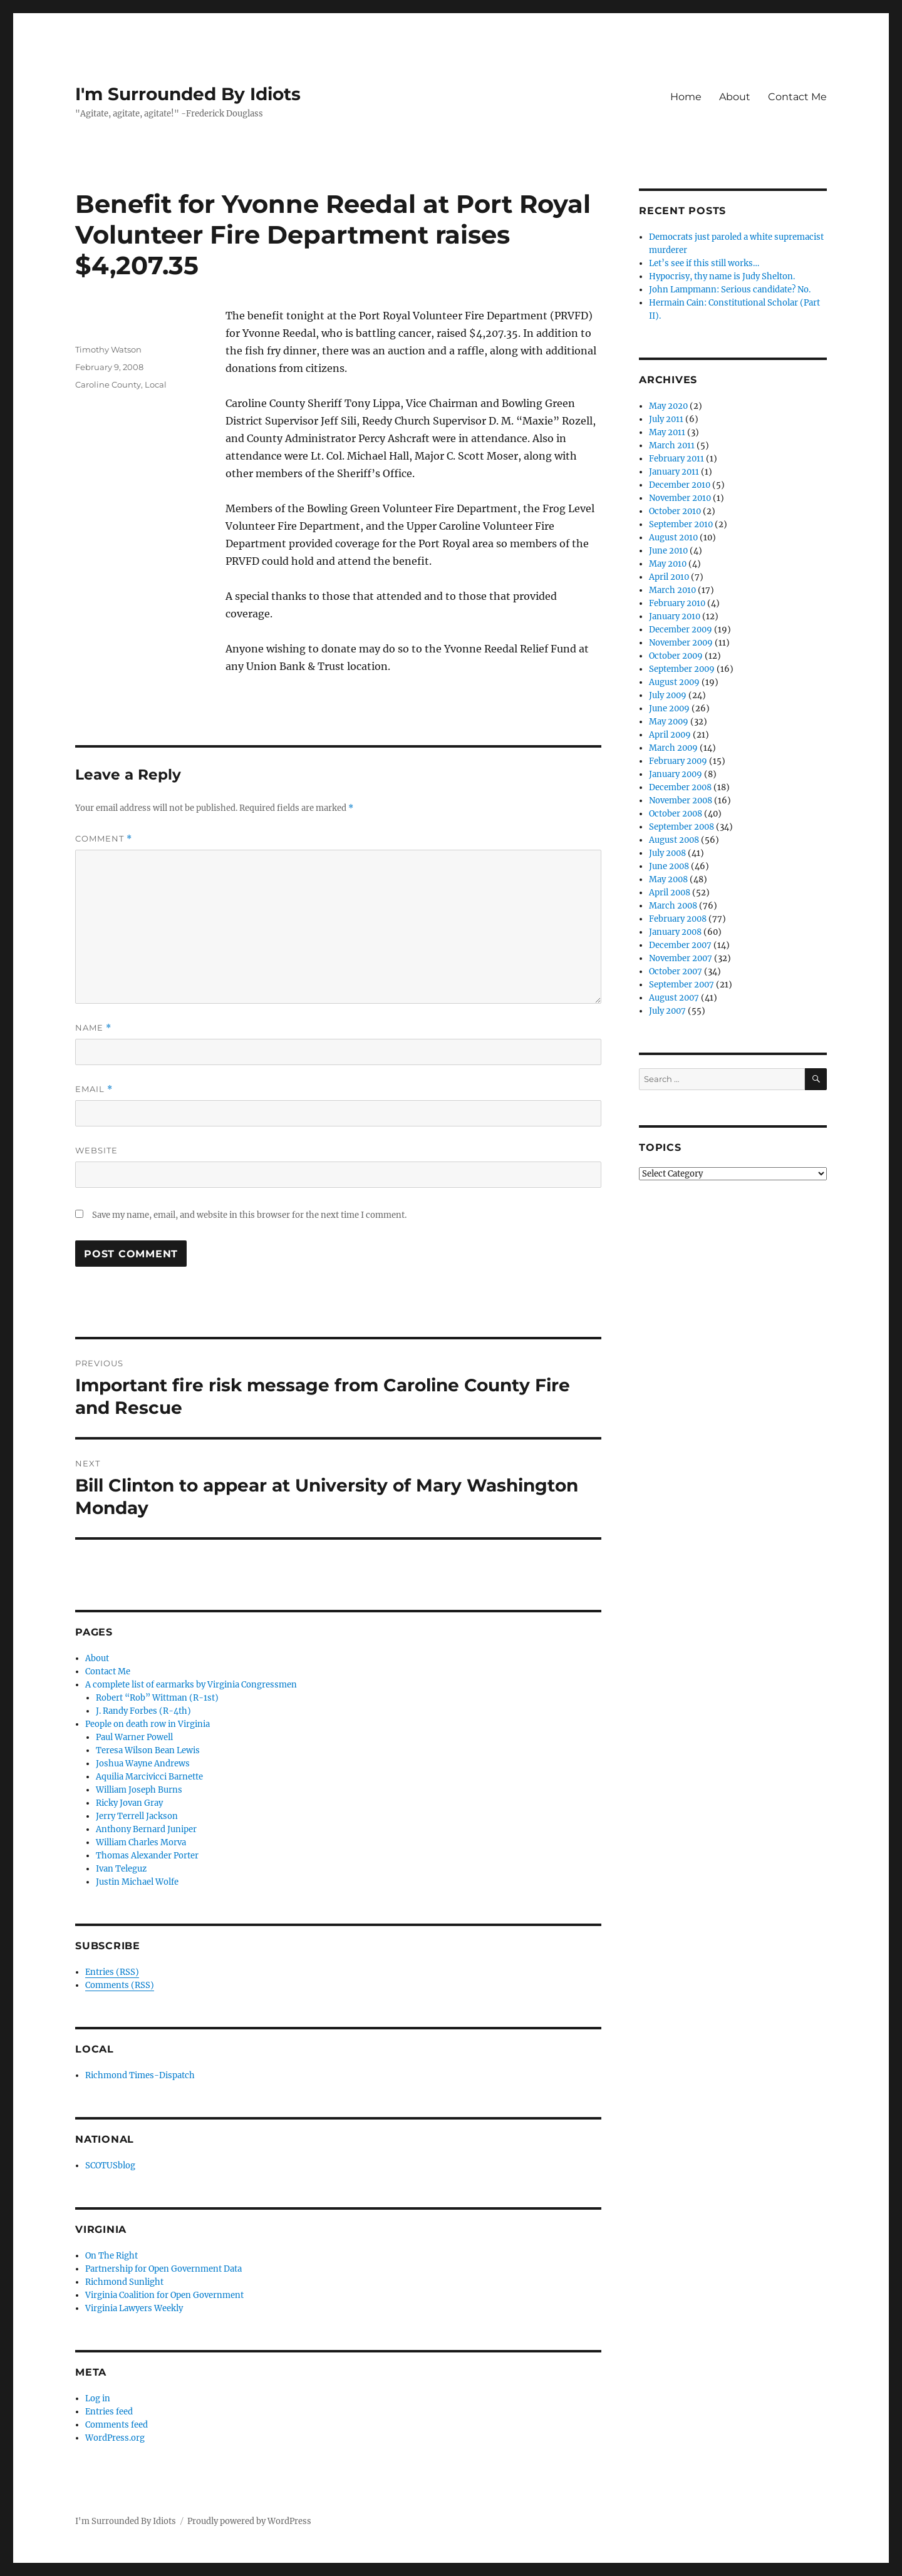  Describe the element at coordinates (249, 2521) in the screenshot. I see `Proudly powered by WordPress` at that location.